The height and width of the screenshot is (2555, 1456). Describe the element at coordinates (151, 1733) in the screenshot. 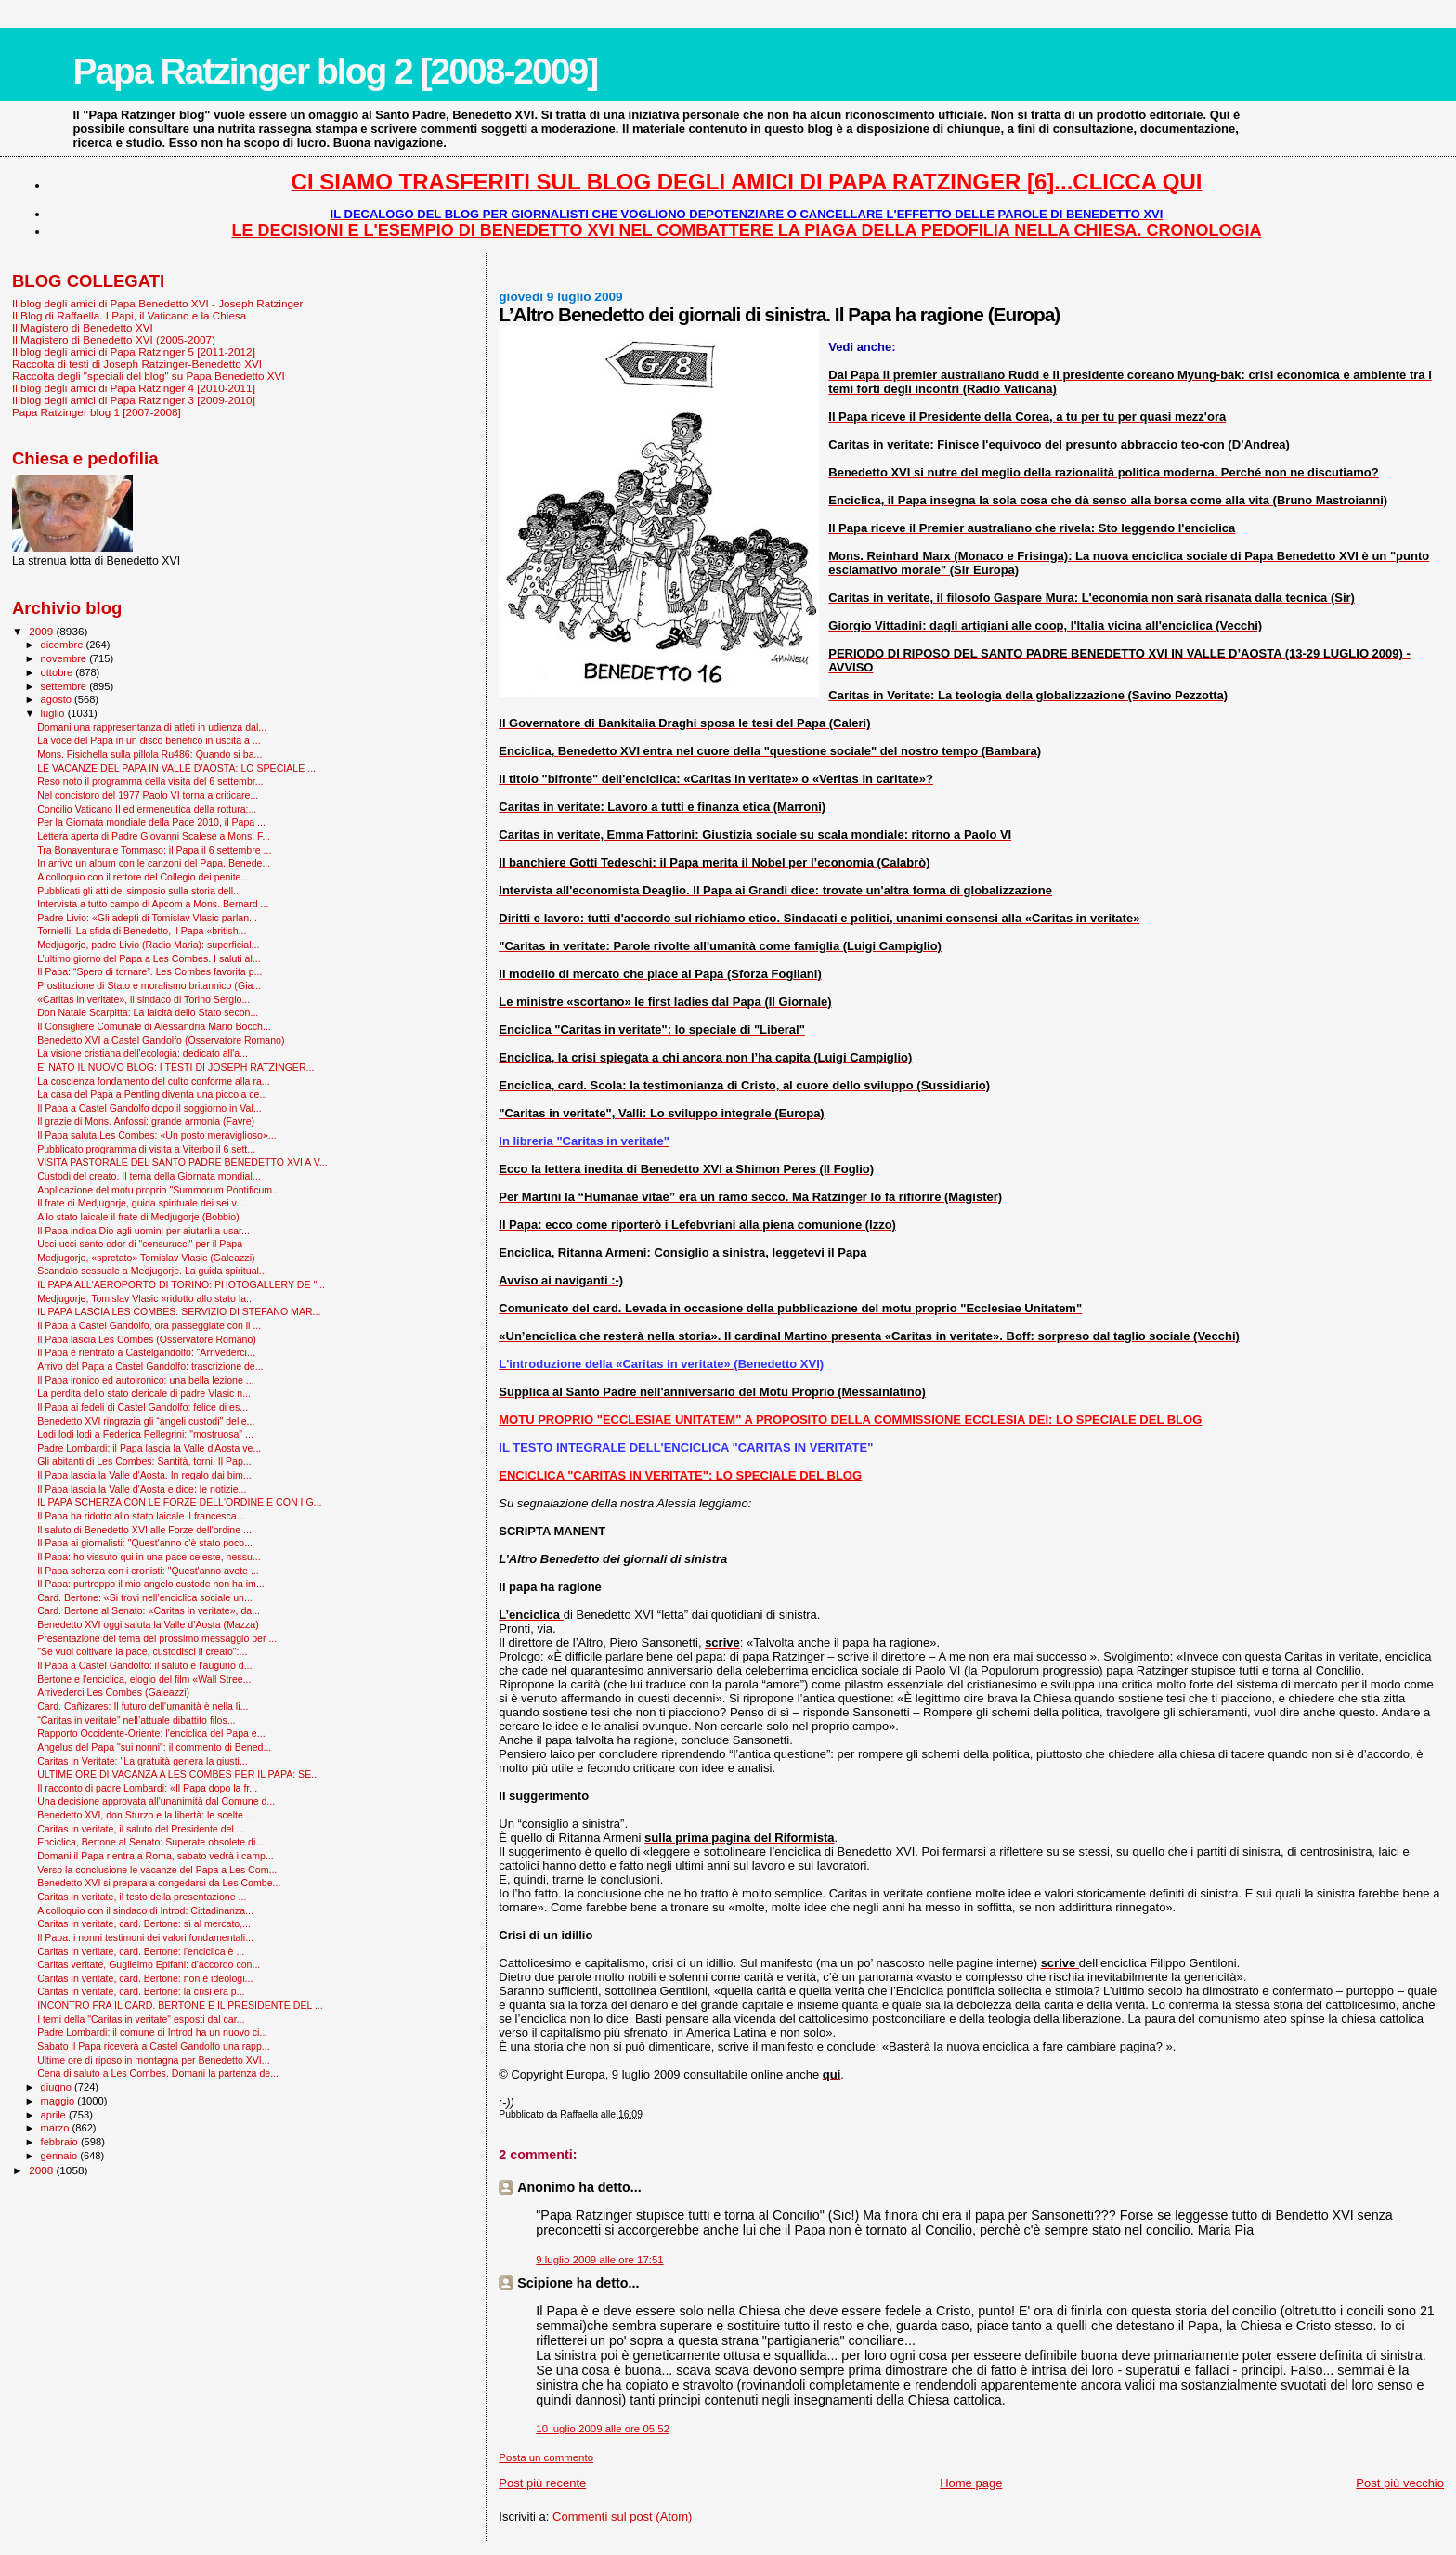

I see `Rapporto Occidente-Oriente: l'enciclica del Papa e...` at that location.